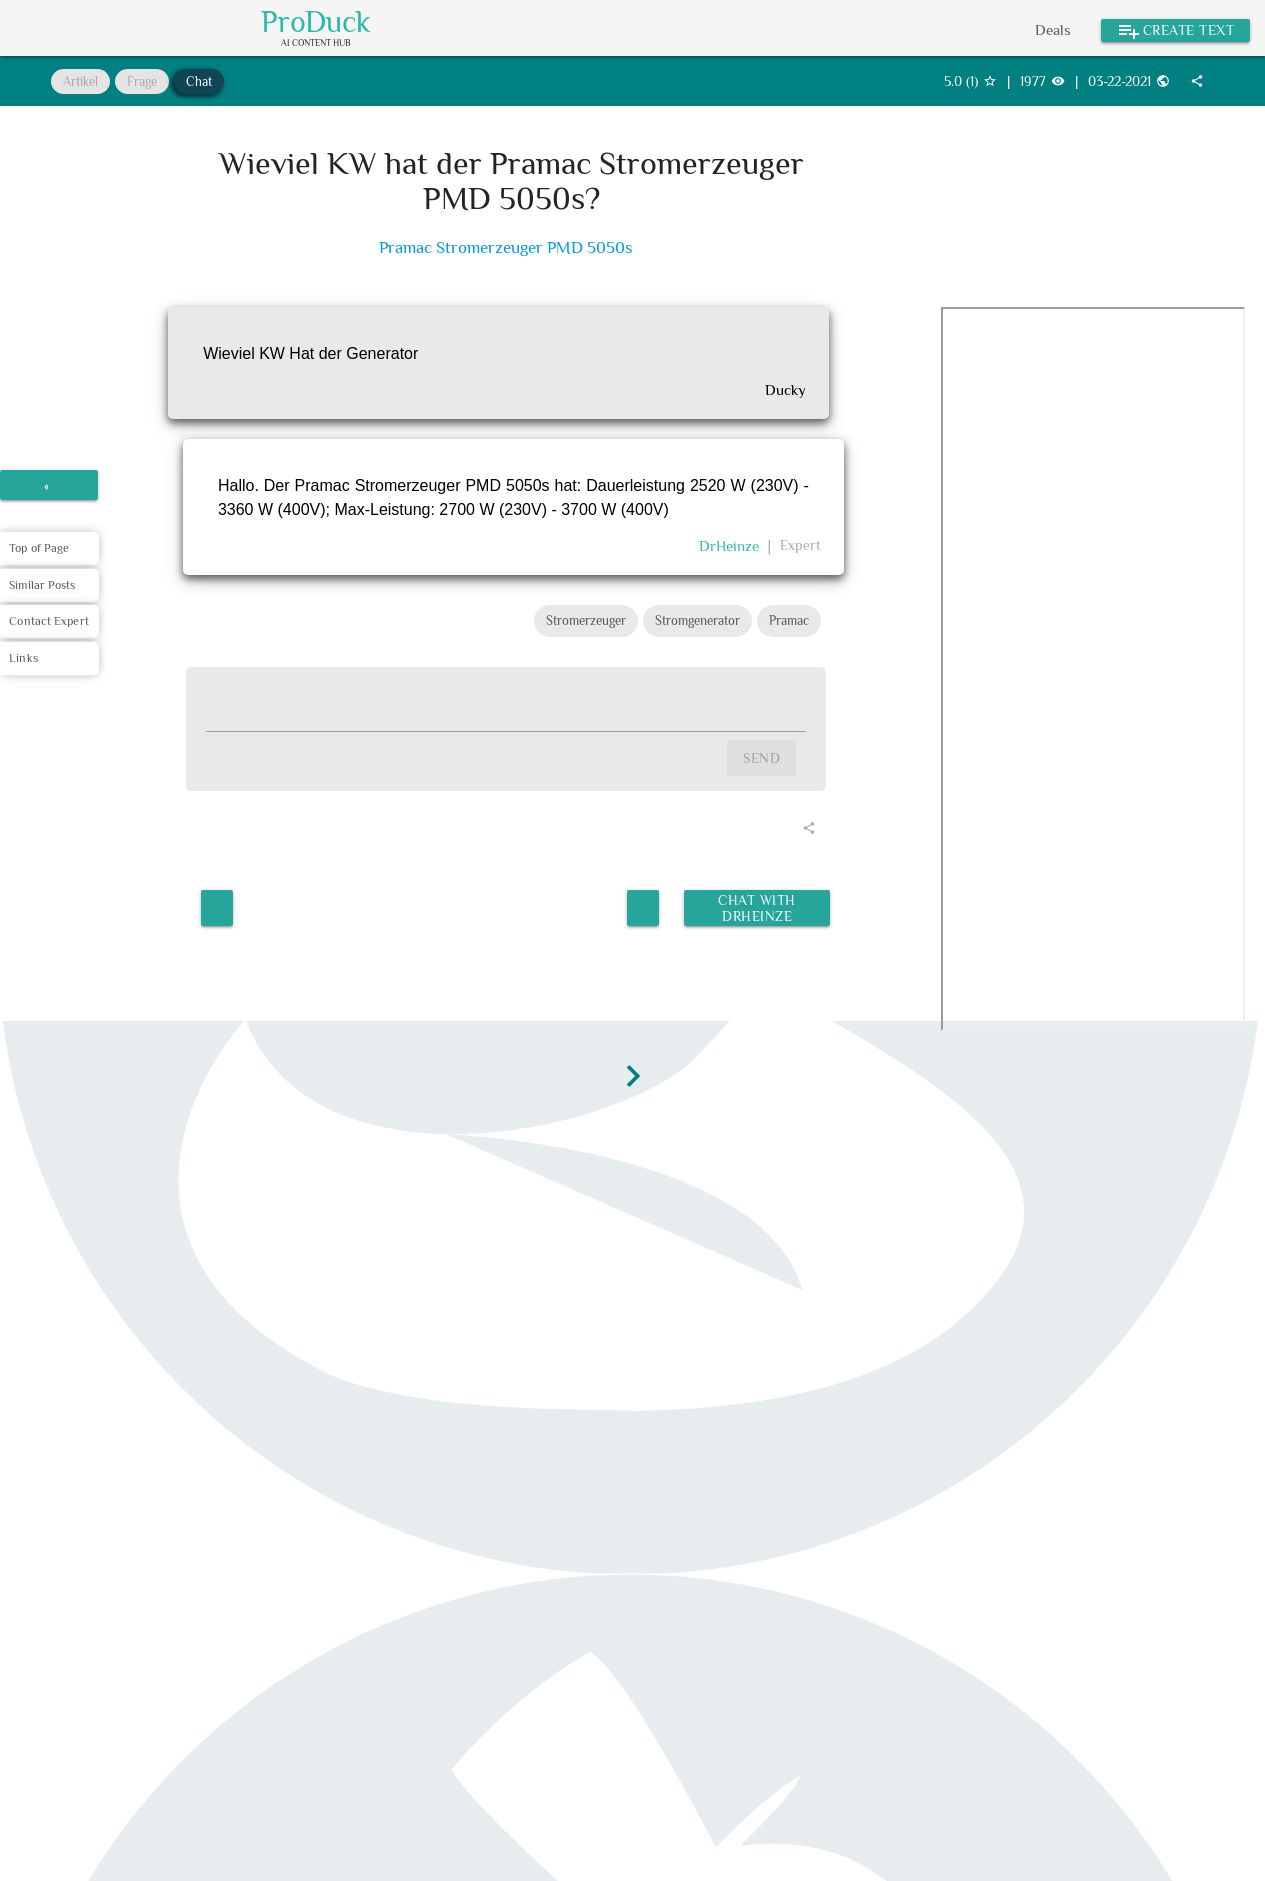 The width and height of the screenshot is (1265, 1881). I want to click on Chat, so click(199, 81).